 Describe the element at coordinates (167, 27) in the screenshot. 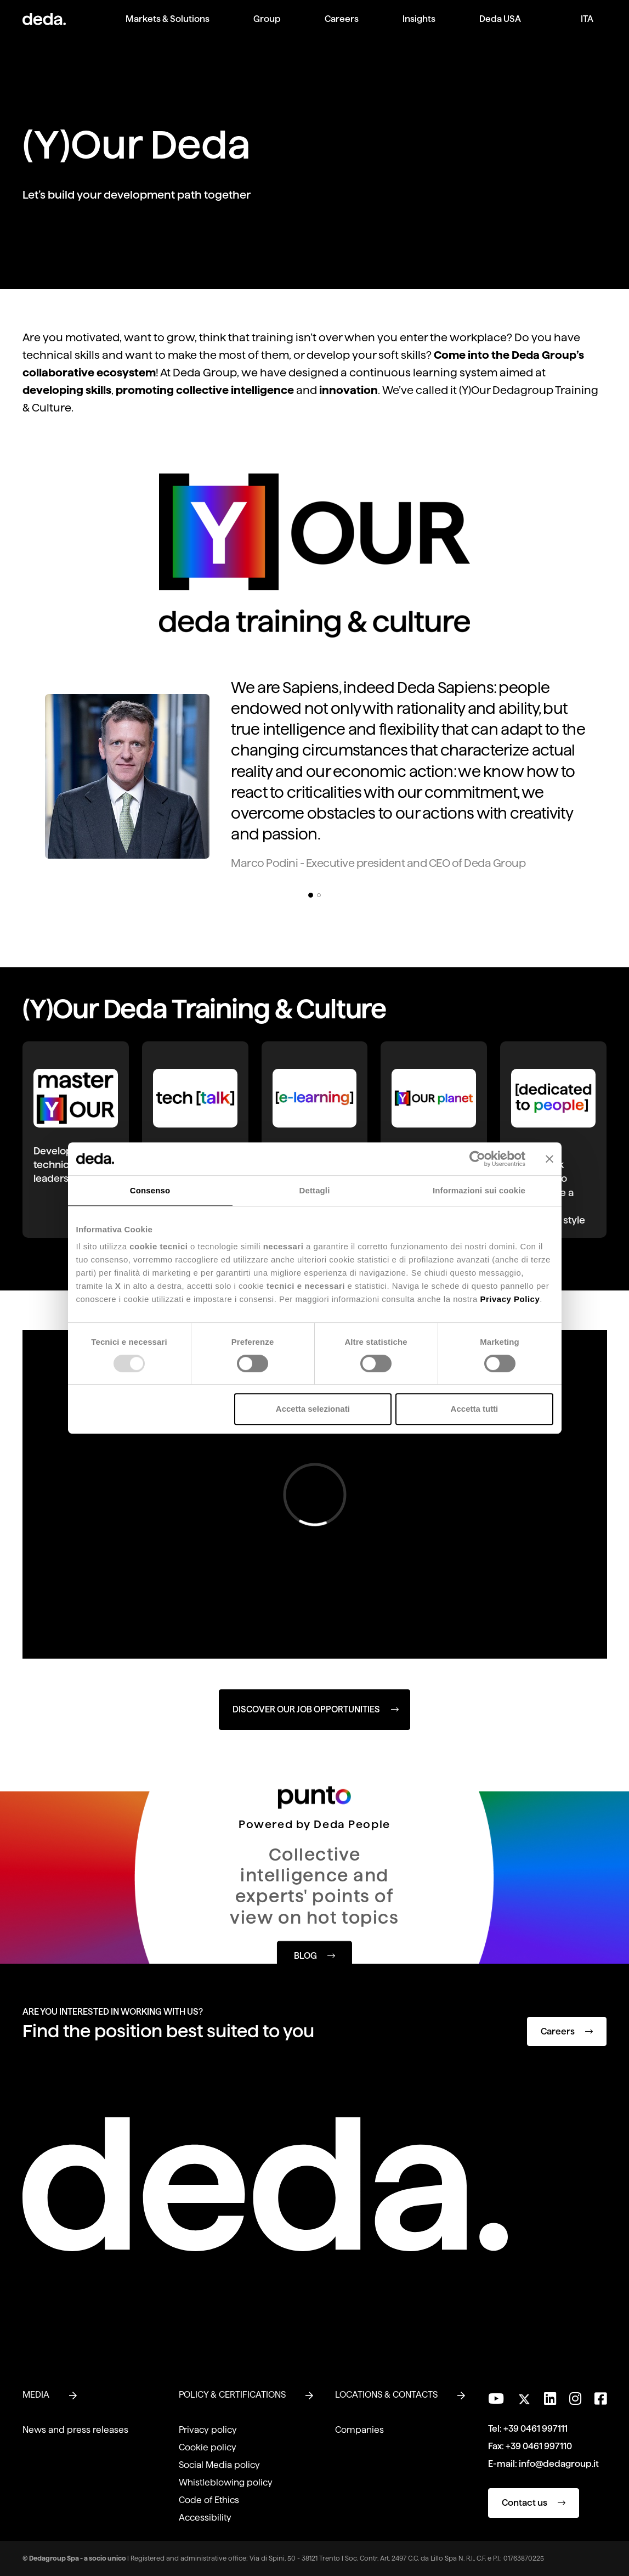

I see `[menuitem]` at that location.